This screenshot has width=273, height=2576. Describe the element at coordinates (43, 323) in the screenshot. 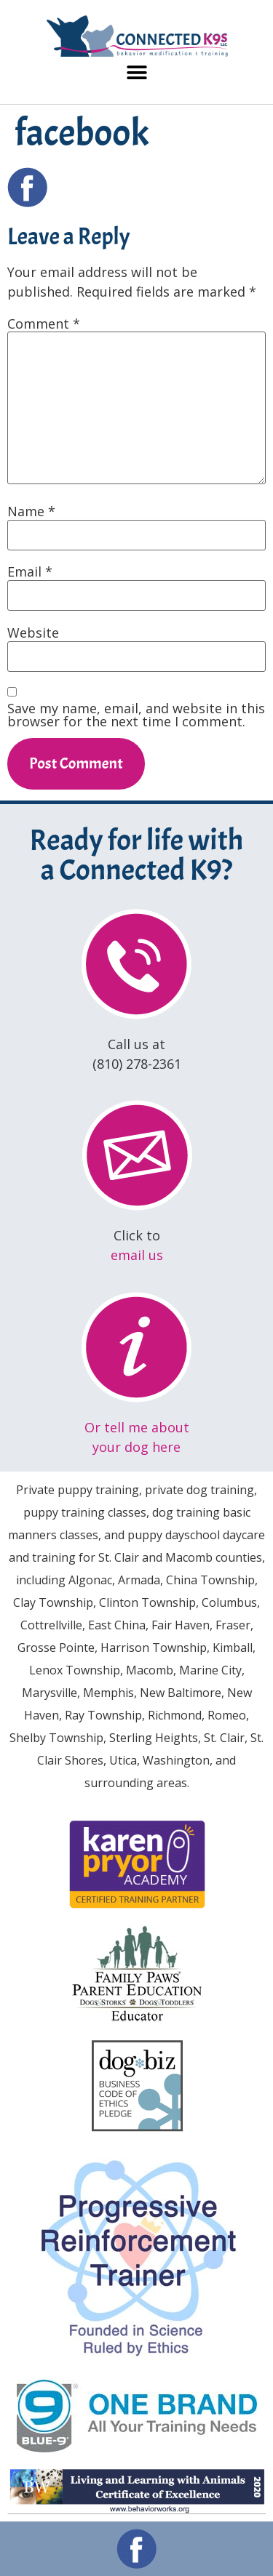

I see `Comment` at that location.